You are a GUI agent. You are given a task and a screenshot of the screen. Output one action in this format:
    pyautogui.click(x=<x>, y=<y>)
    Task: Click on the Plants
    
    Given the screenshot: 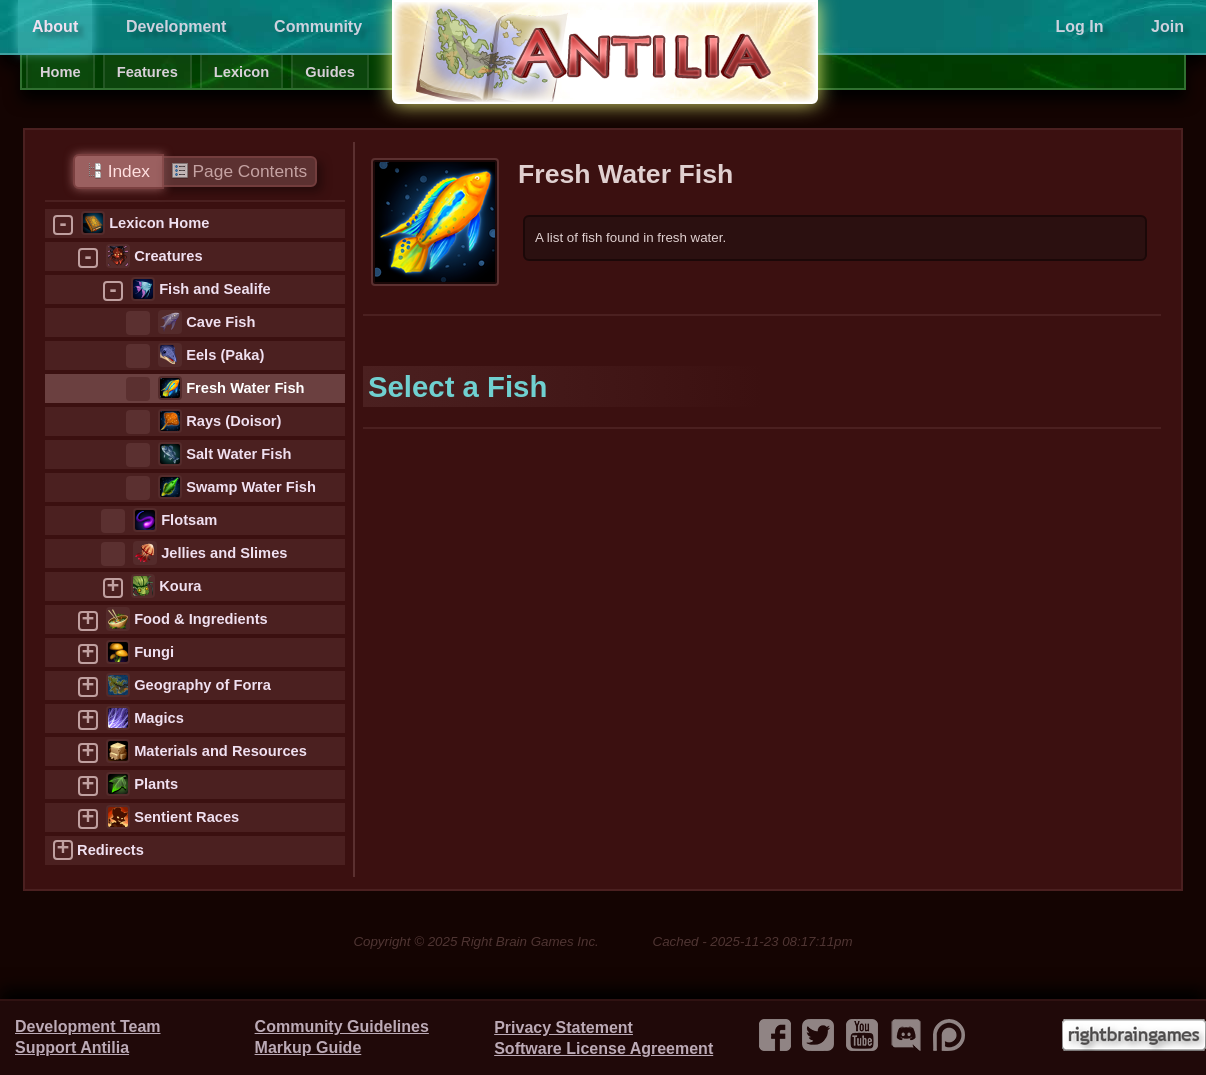 What is the action you would take?
    pyautogui.click(x=156, y=784)
    